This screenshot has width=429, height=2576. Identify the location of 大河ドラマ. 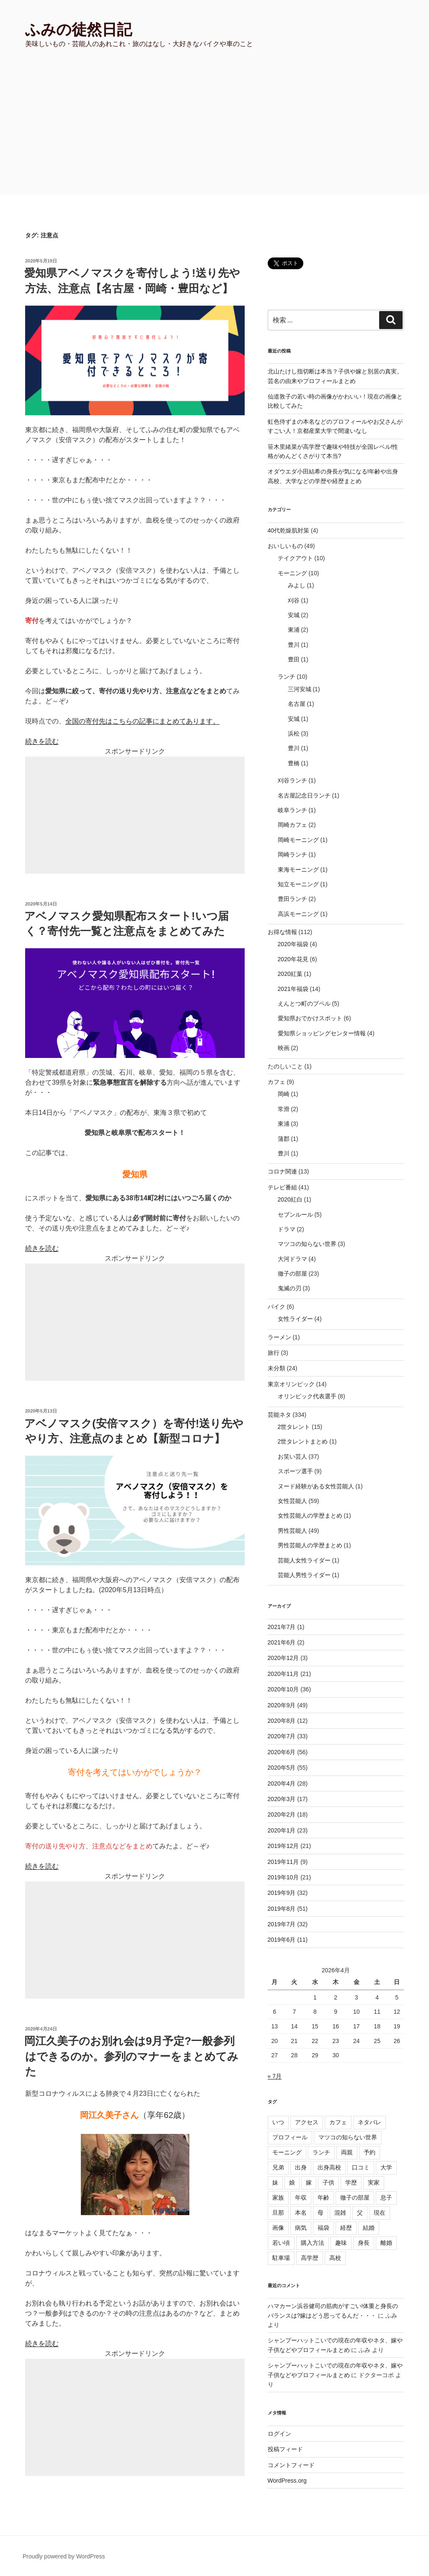
(292, 1259).